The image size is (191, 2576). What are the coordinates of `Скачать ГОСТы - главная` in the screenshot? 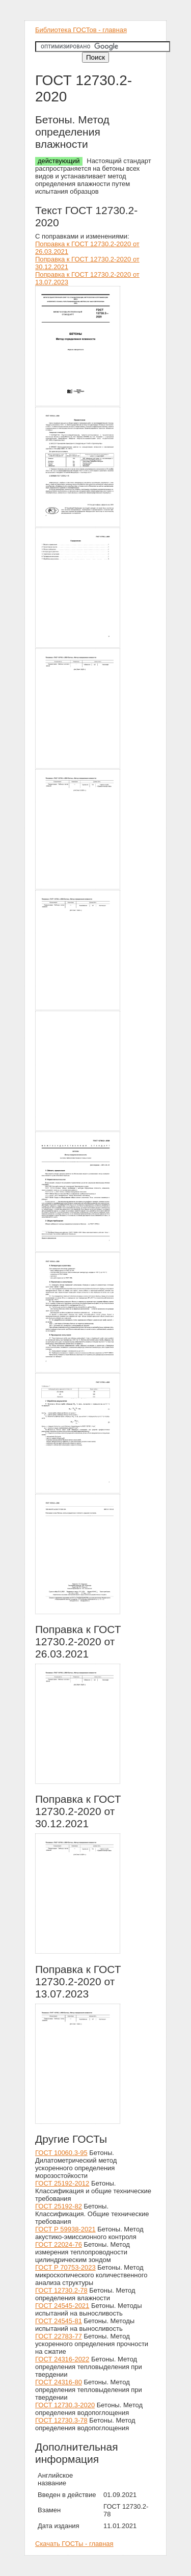 It's located at (74, 2543).